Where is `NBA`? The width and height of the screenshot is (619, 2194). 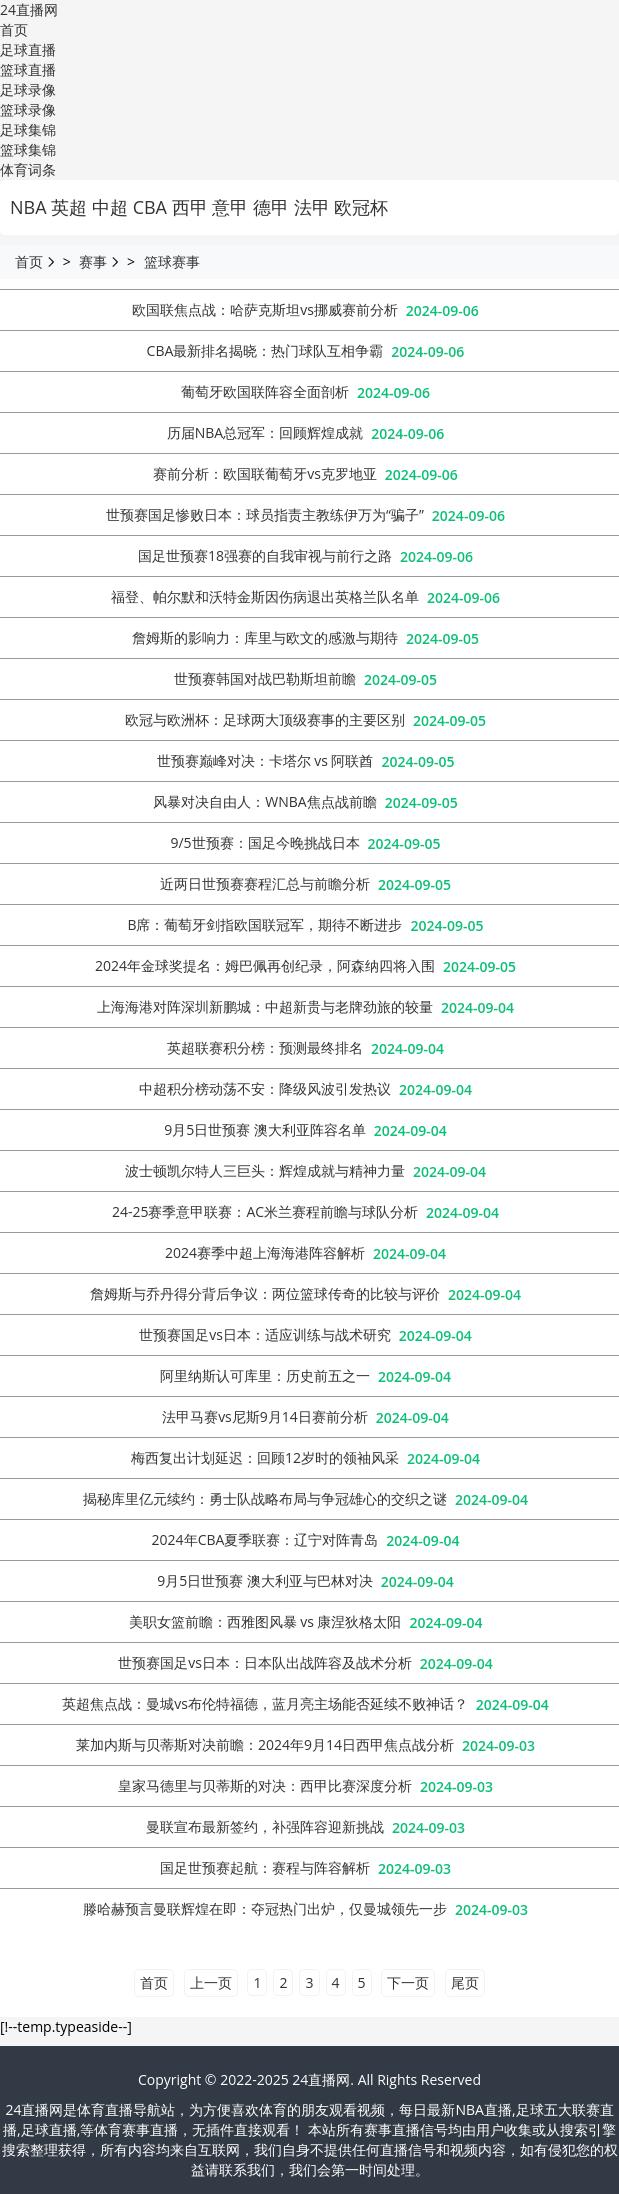 NBA is located at coordinates (28, 207).